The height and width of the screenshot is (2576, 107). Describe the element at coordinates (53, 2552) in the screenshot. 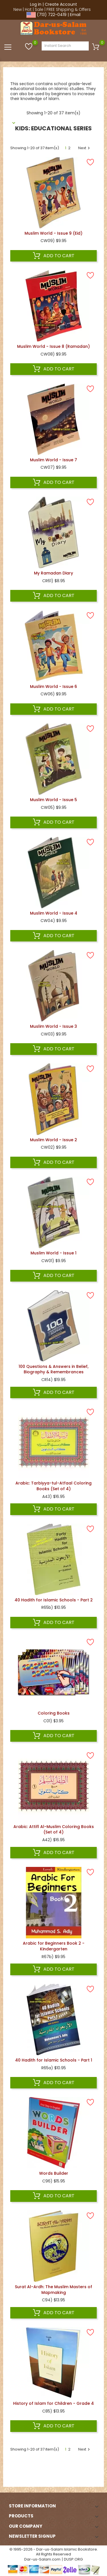

I see `© 1995-2026 - Dar-us-Salam Islamic Bookstore. All Rights Reserved` at that location.